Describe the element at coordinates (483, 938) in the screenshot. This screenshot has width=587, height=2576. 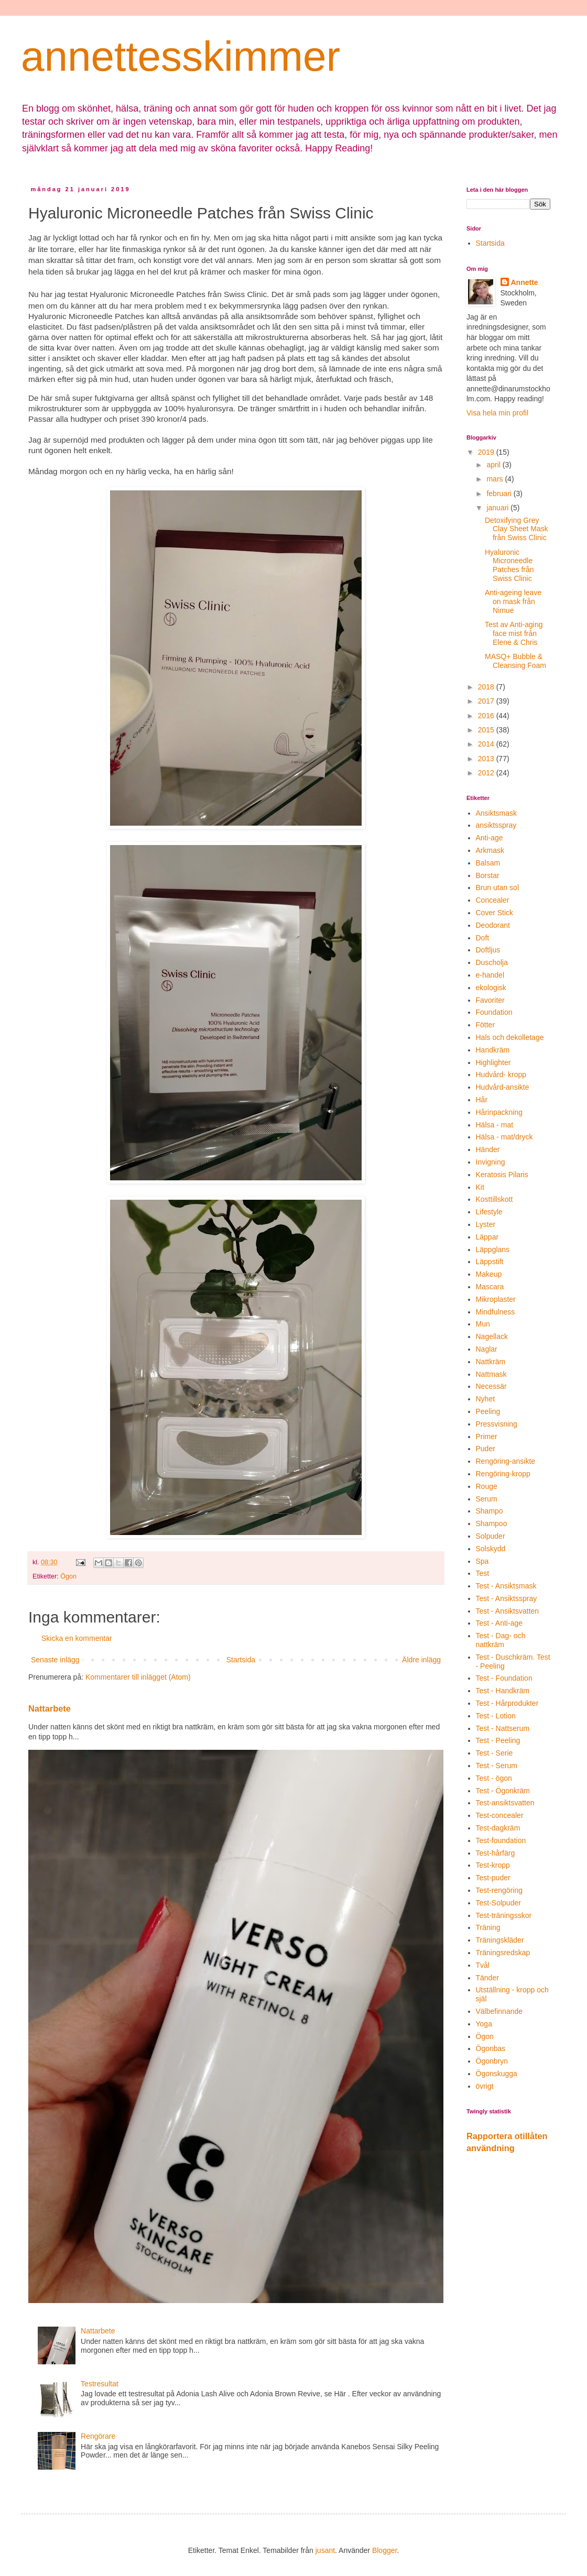
I see `Doft` at that location.